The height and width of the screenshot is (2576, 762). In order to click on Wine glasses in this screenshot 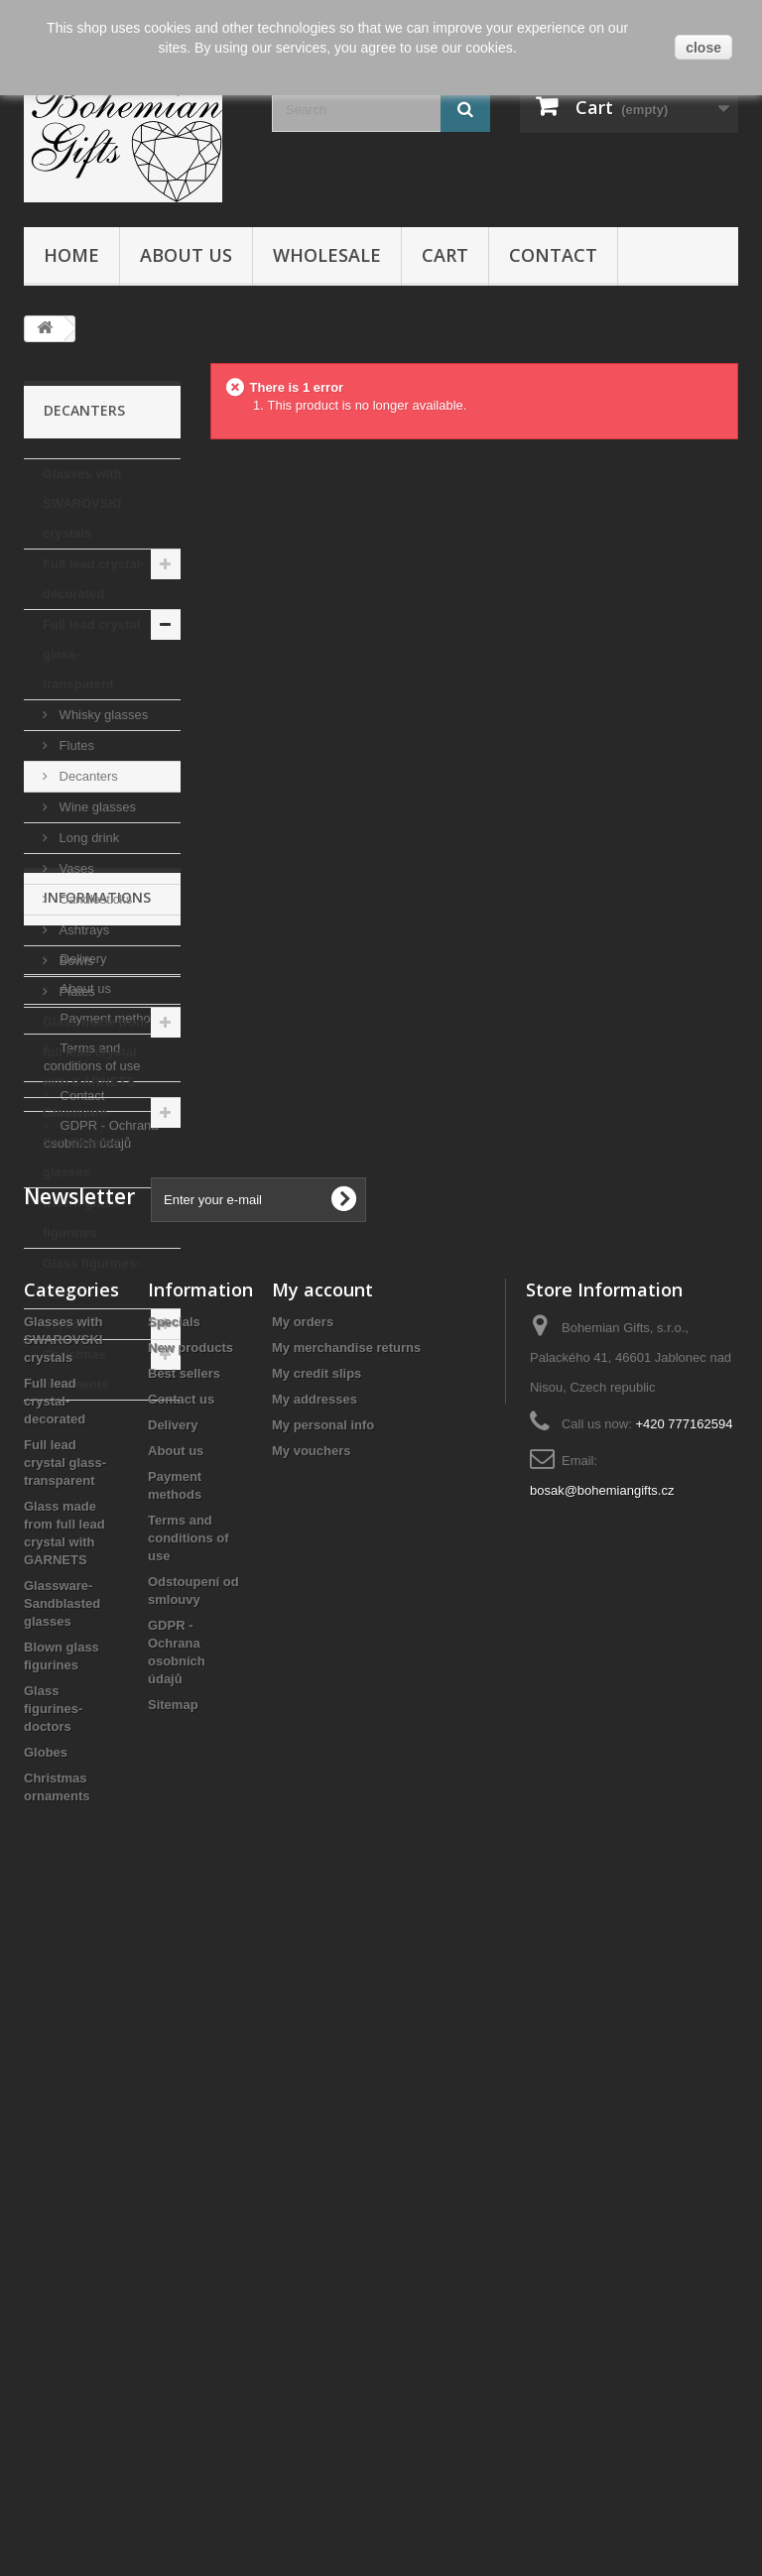, I will do `click(96, 806)`.